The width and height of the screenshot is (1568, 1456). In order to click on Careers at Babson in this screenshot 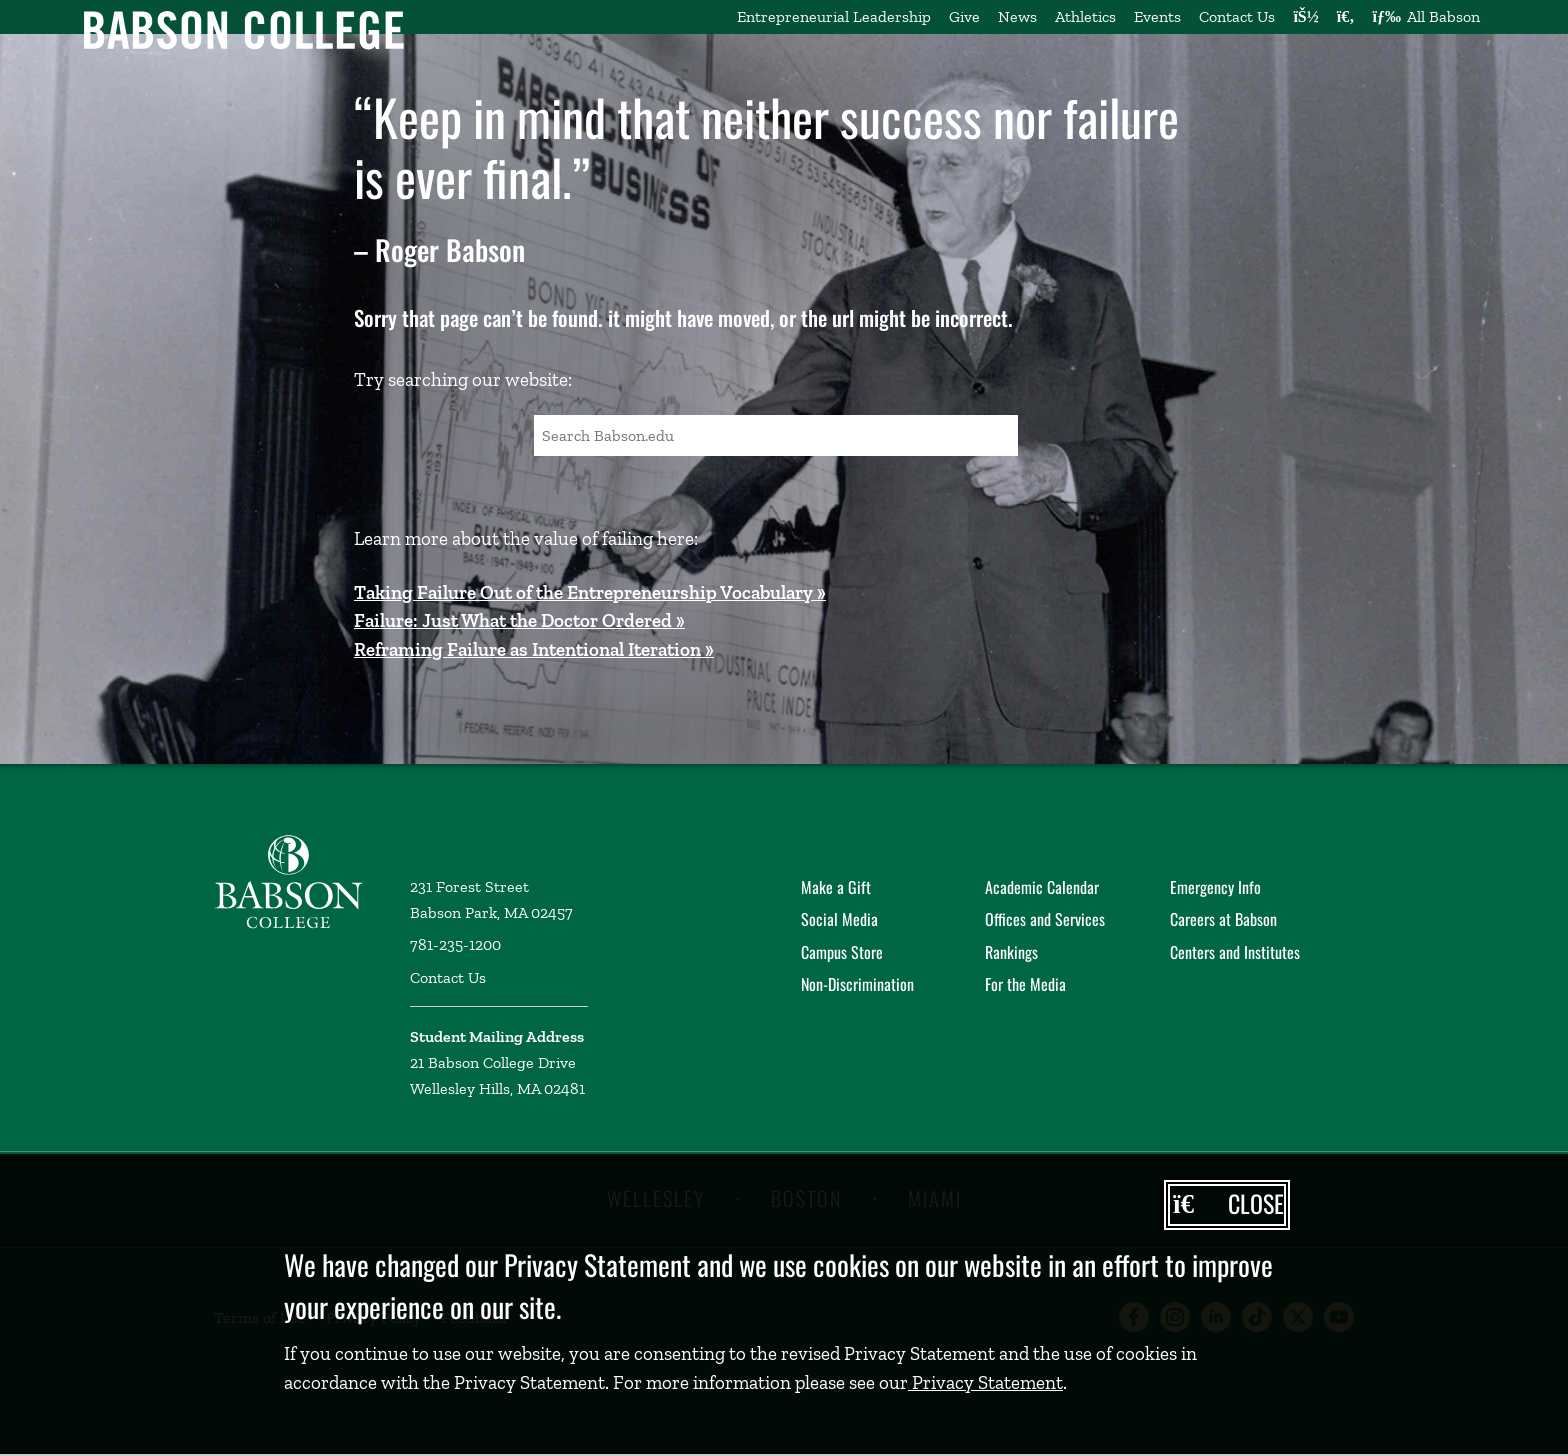, I will do `click(1223, 919)`.